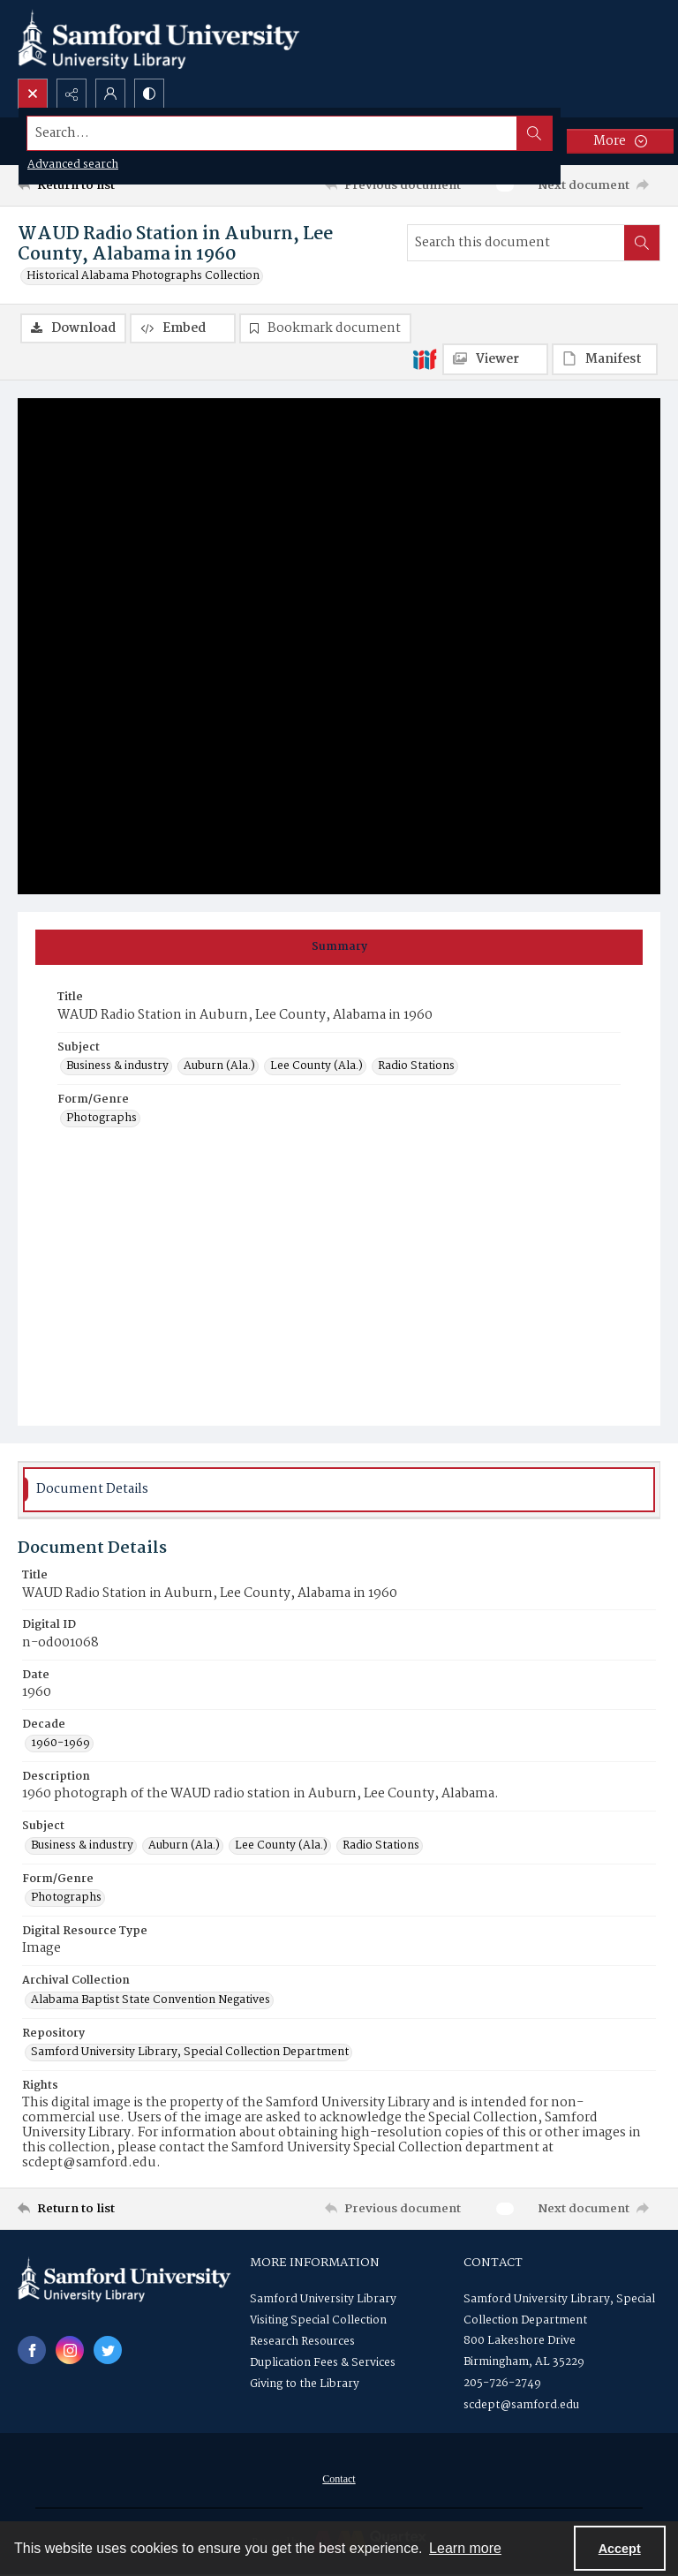  What do you see at coordinates (60, 1743) in the screenshot?
I see `1960-1969 [Decade 1960-1969]` at bounding box center [60, 1743].